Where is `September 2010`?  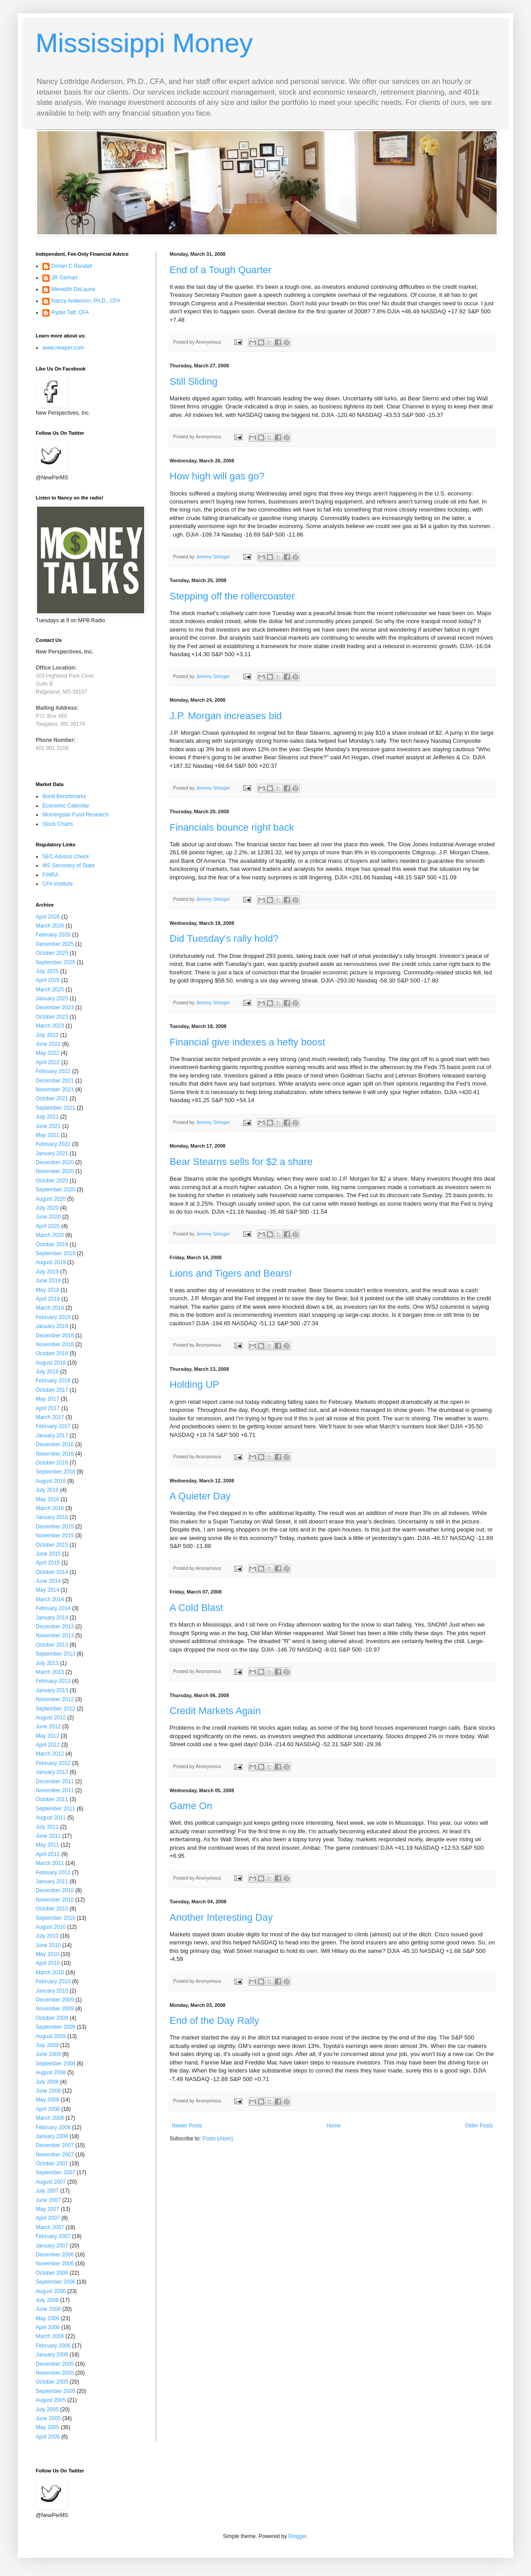
September 2010 is located at coordinates (55, 1918).